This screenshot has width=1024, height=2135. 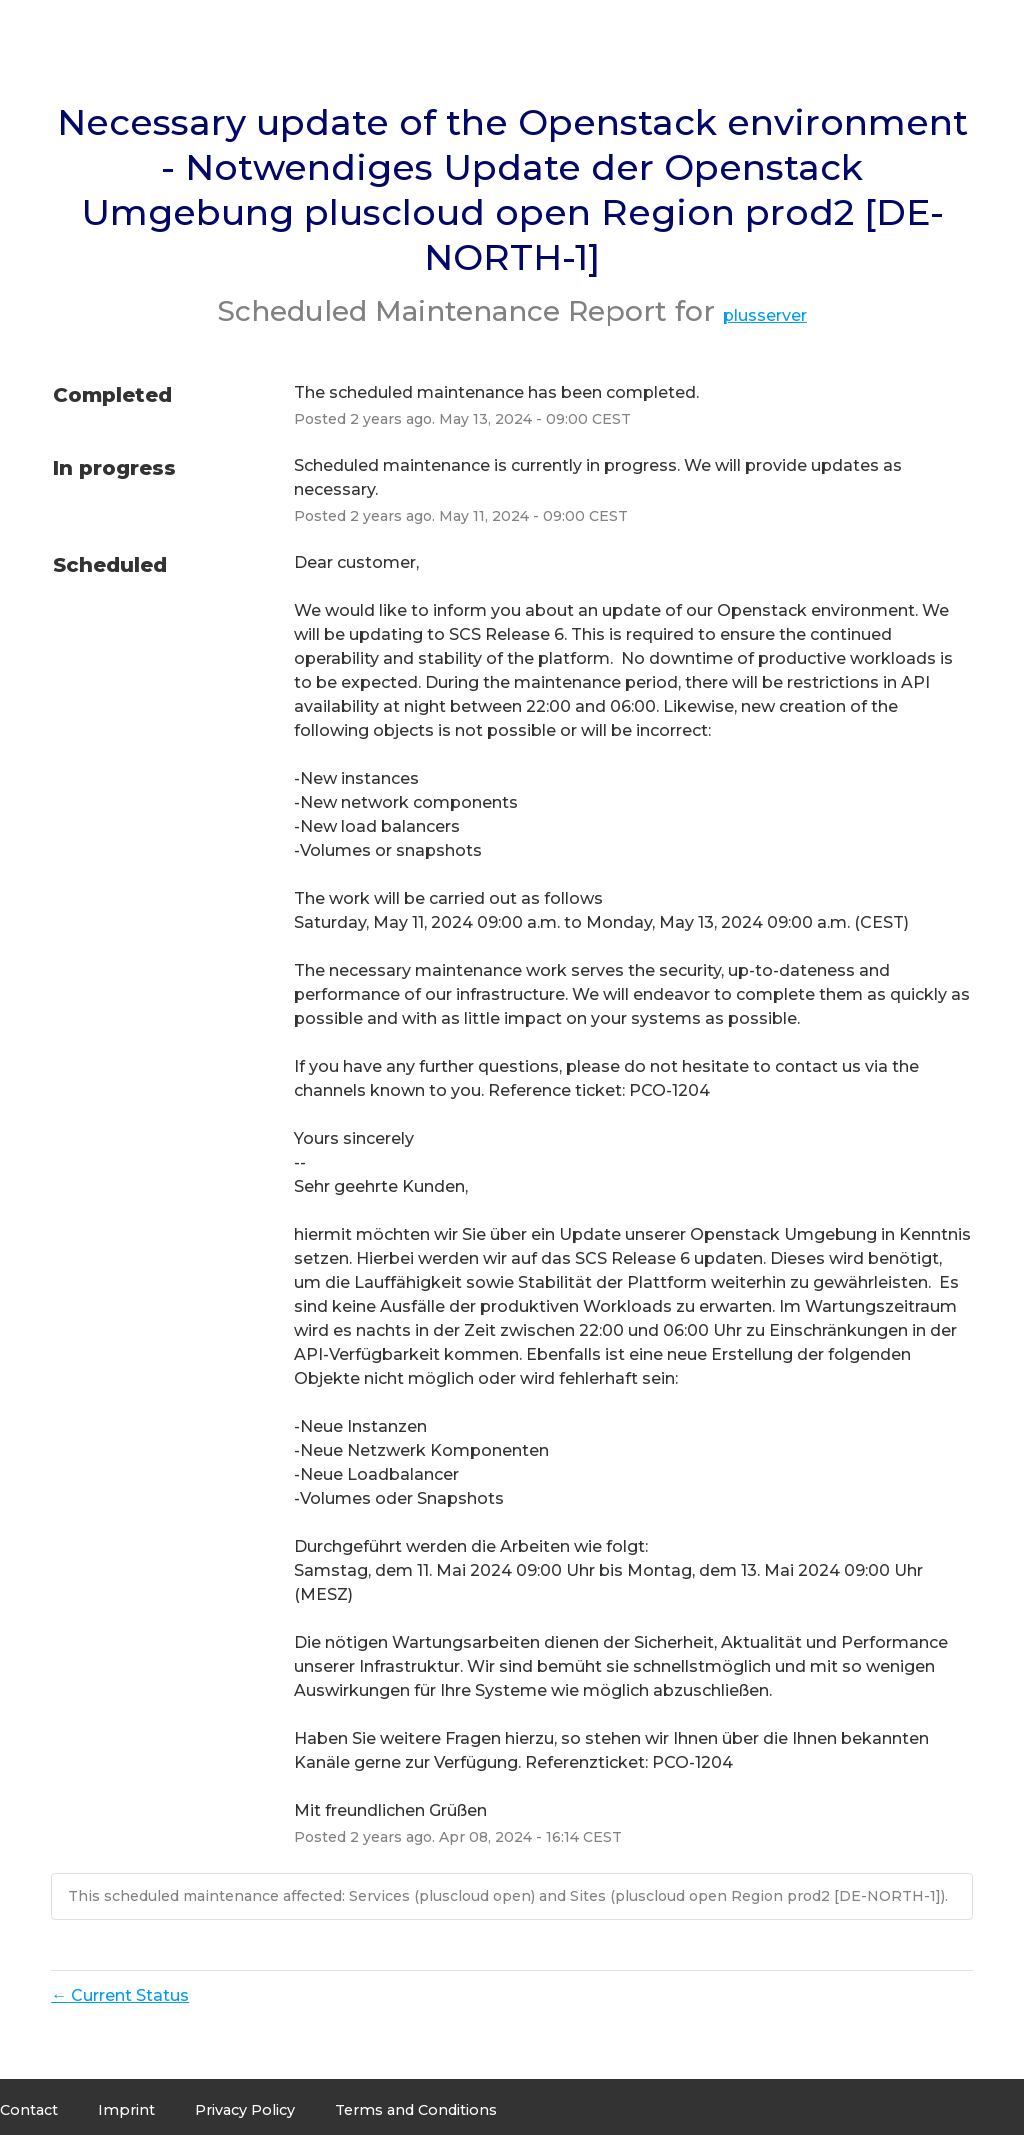 What do you see at coordinates (245, 2110) in the screenshot?
I see `Privacy Policy` at bounding box center [245, 2110].